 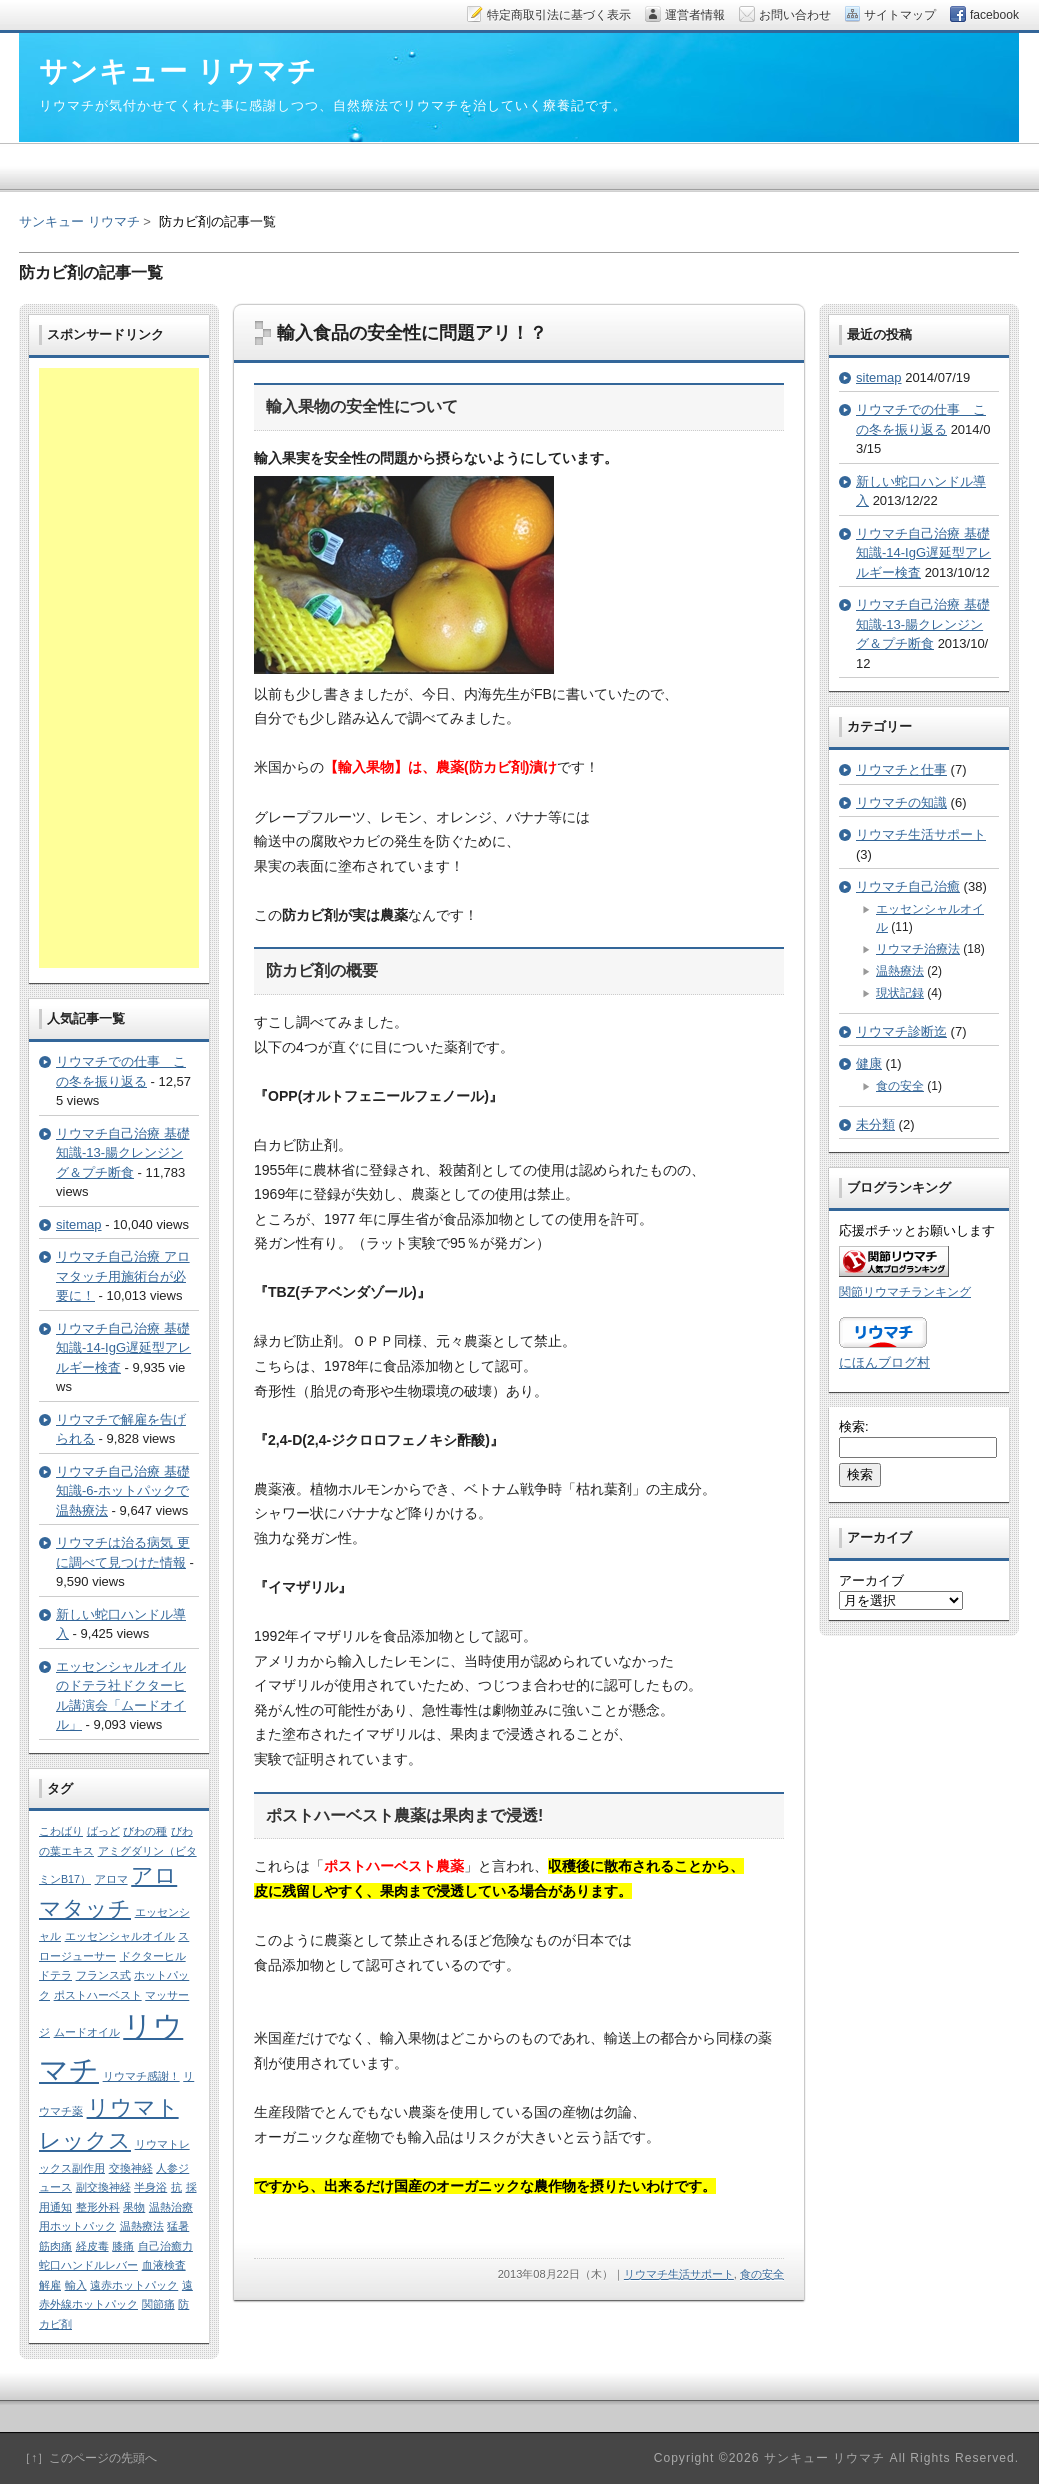 I want to click on リウマチ治療法, so click(x=918, y=949).